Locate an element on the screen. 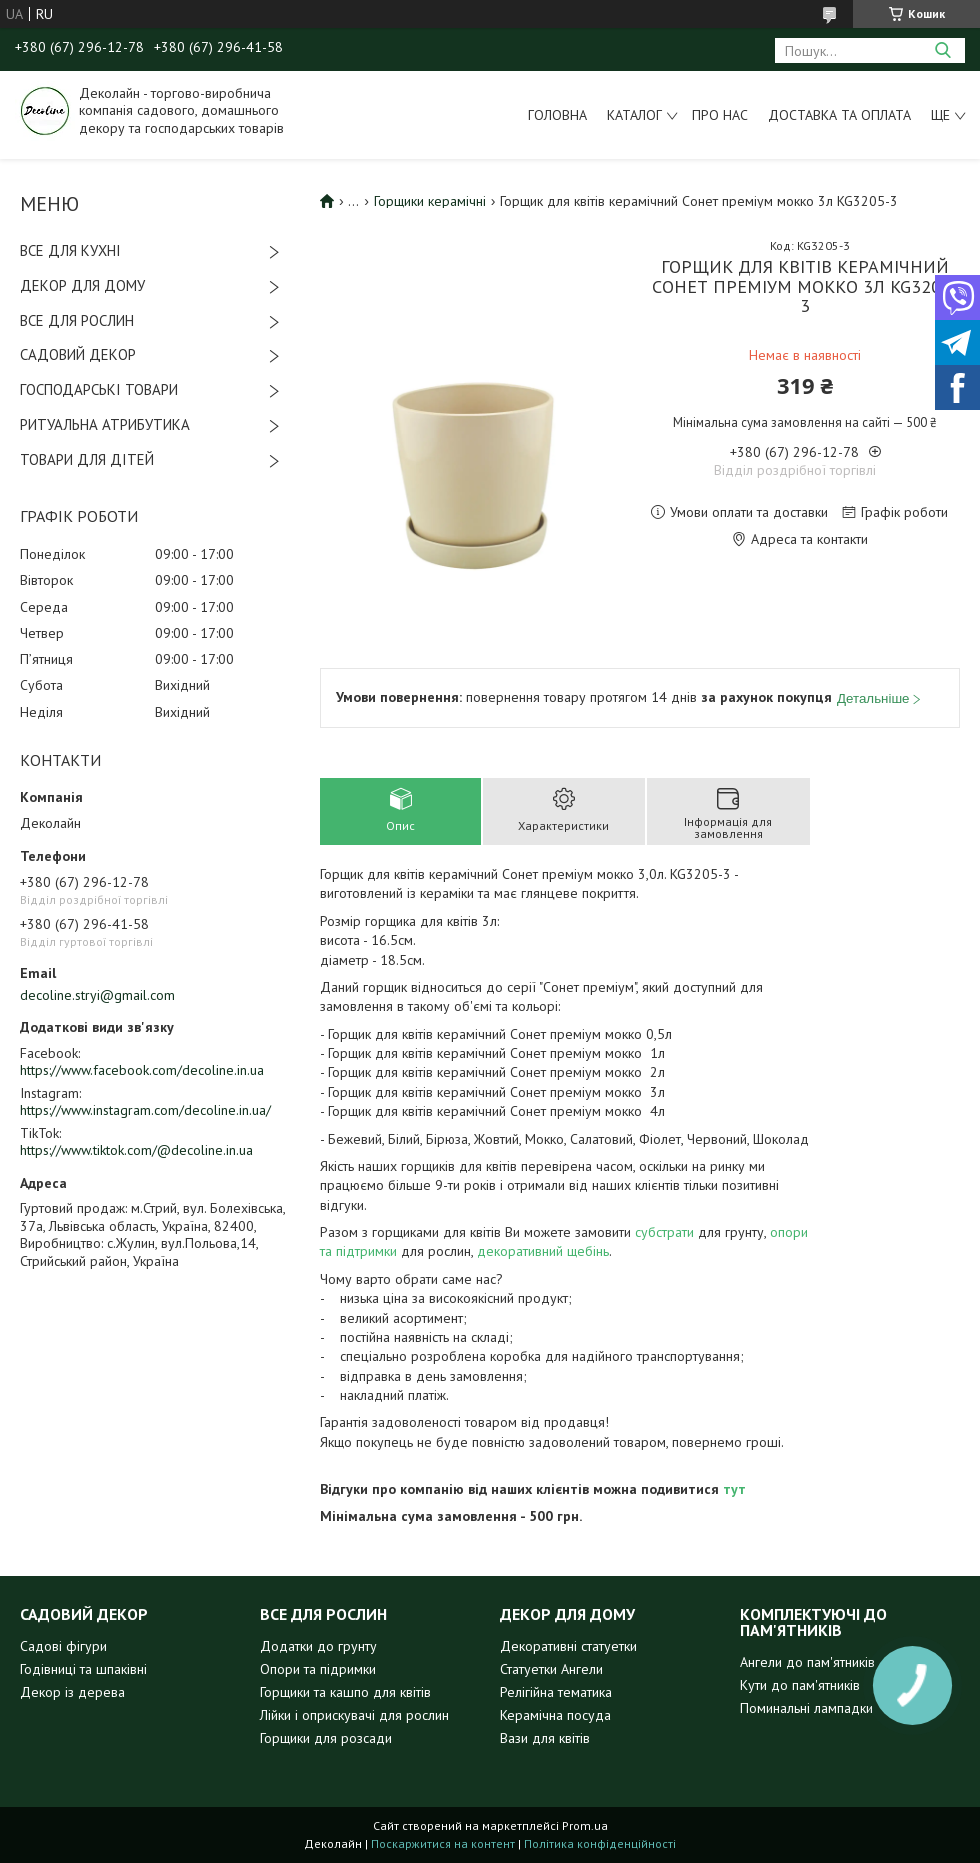 Image resolution: width=980 pixels, height=1863 pixels. Опори та підримки is located at coordinates (318, 1669).